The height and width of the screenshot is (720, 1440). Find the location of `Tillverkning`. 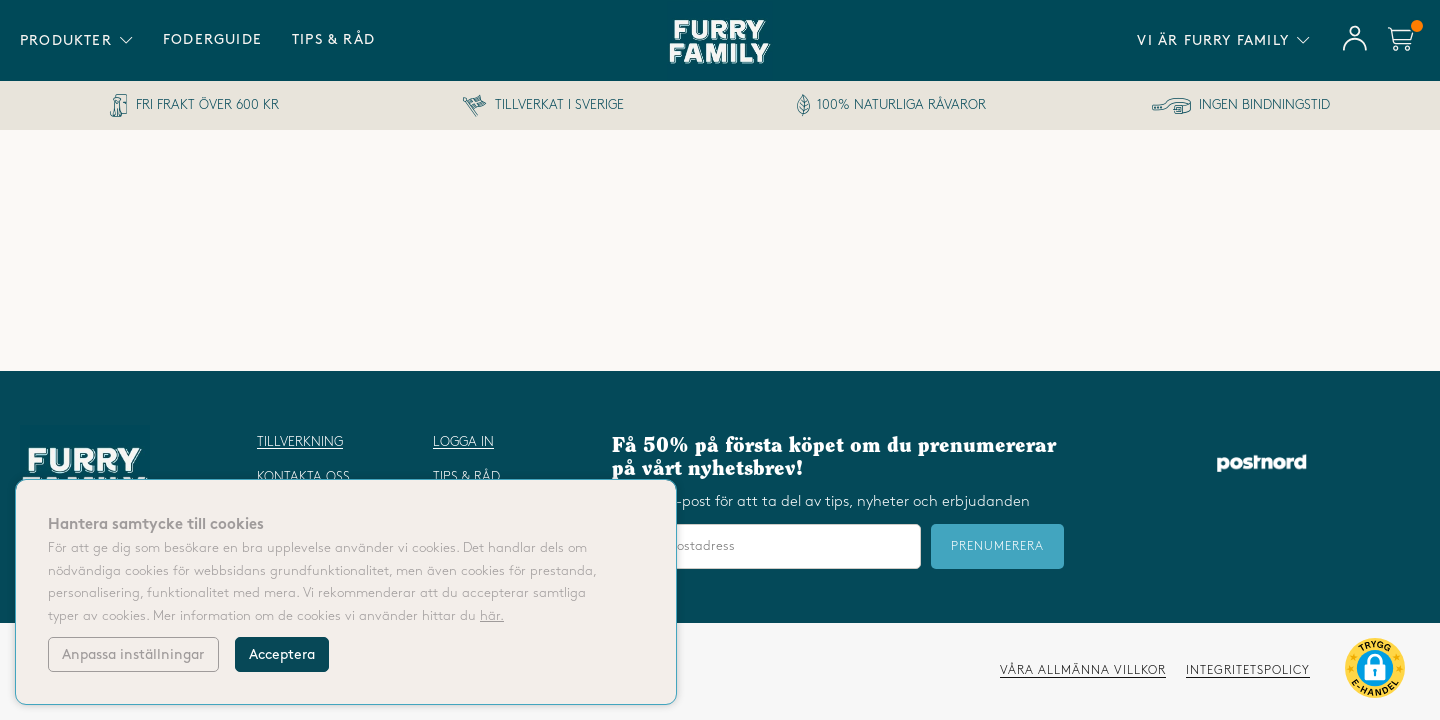

Tillverkning is located at coordinates (300, 442).